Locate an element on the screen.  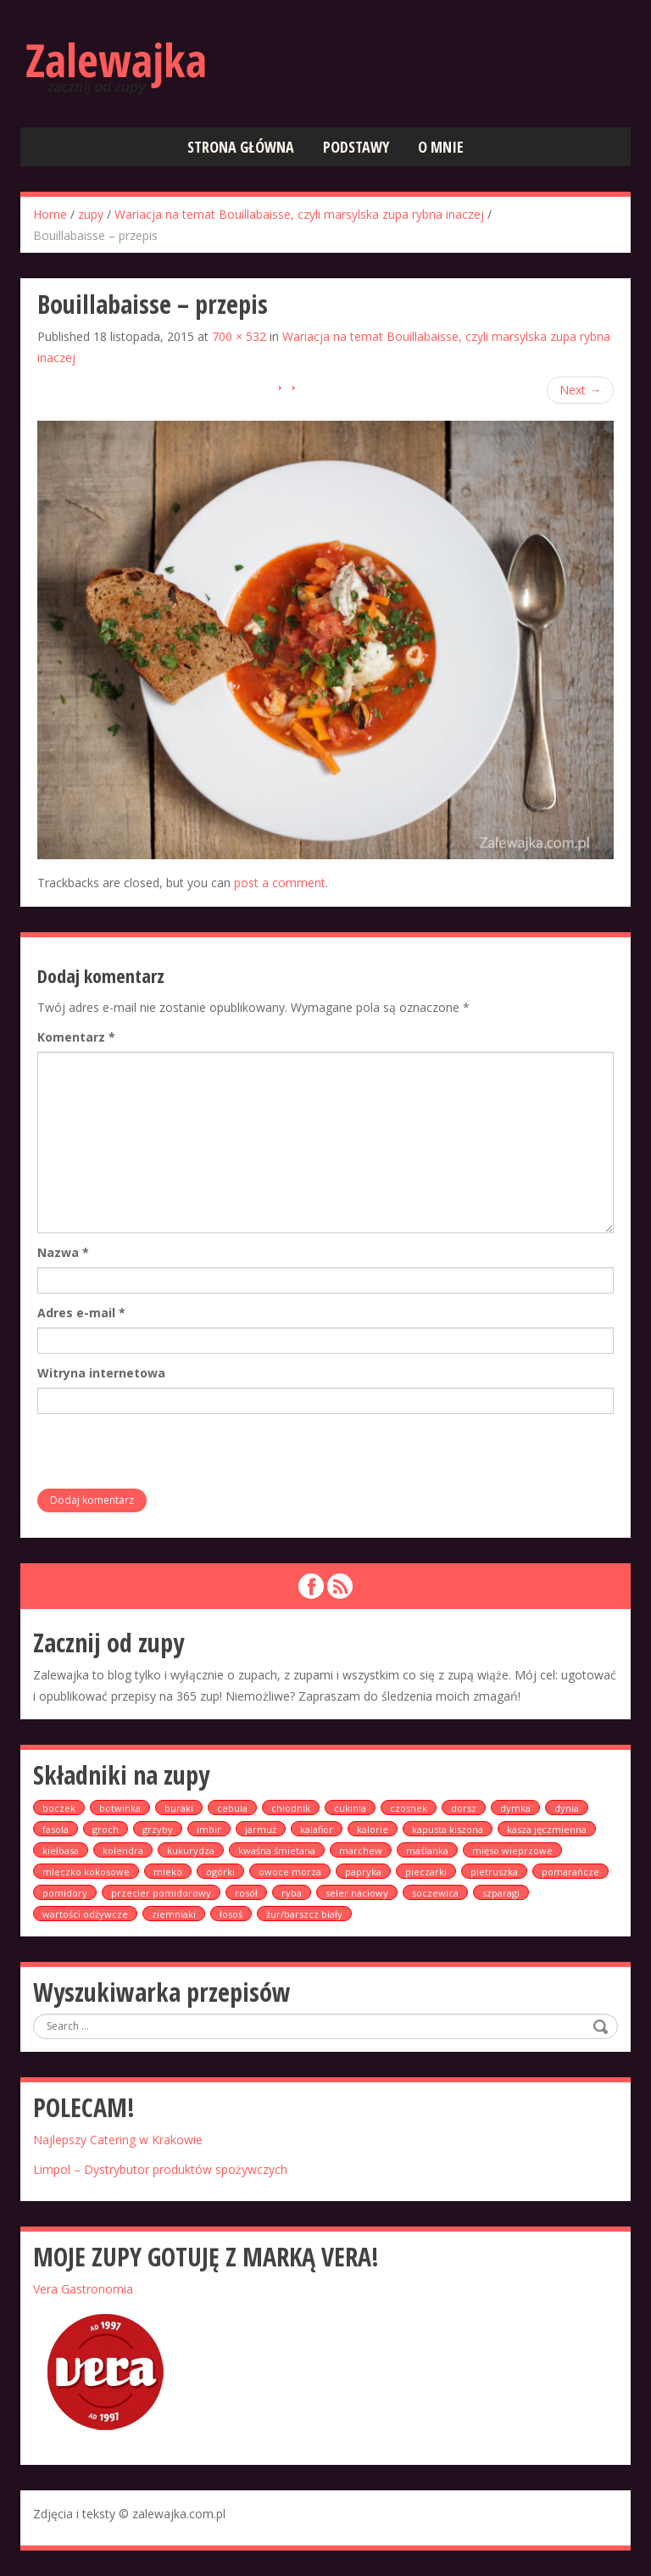
wartości odżywcze [wartości odżywcze (1 element)] is located at coordinates (85, 1914).